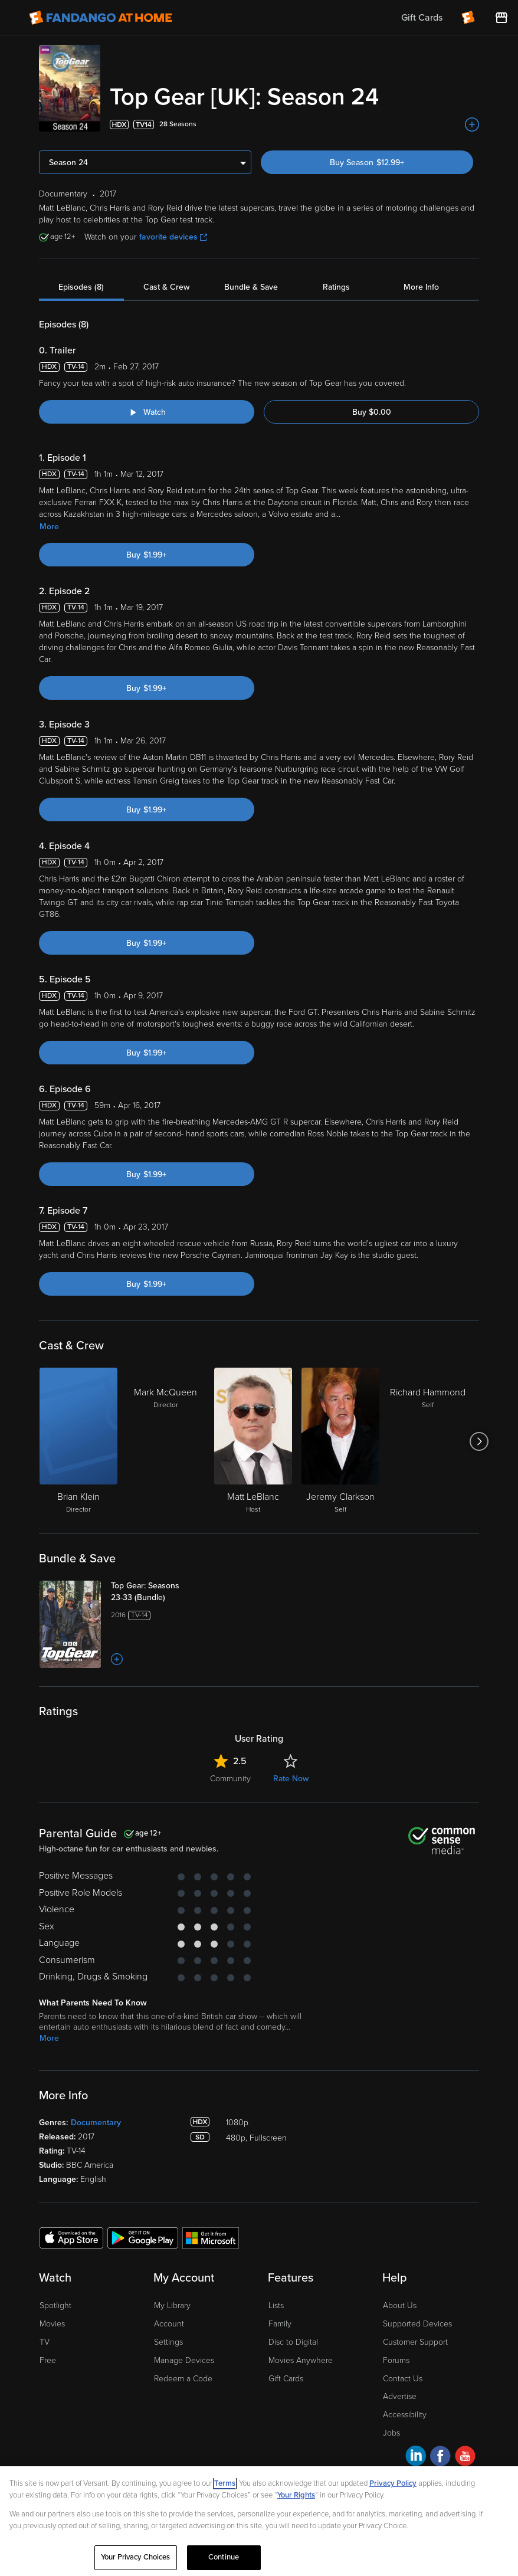 The height and width of the screenshot is (2576, 518). What do you see at coordinates (81, 287) in the screenshot?
I see `Episodes (8)` at bounding box center [81, 287].